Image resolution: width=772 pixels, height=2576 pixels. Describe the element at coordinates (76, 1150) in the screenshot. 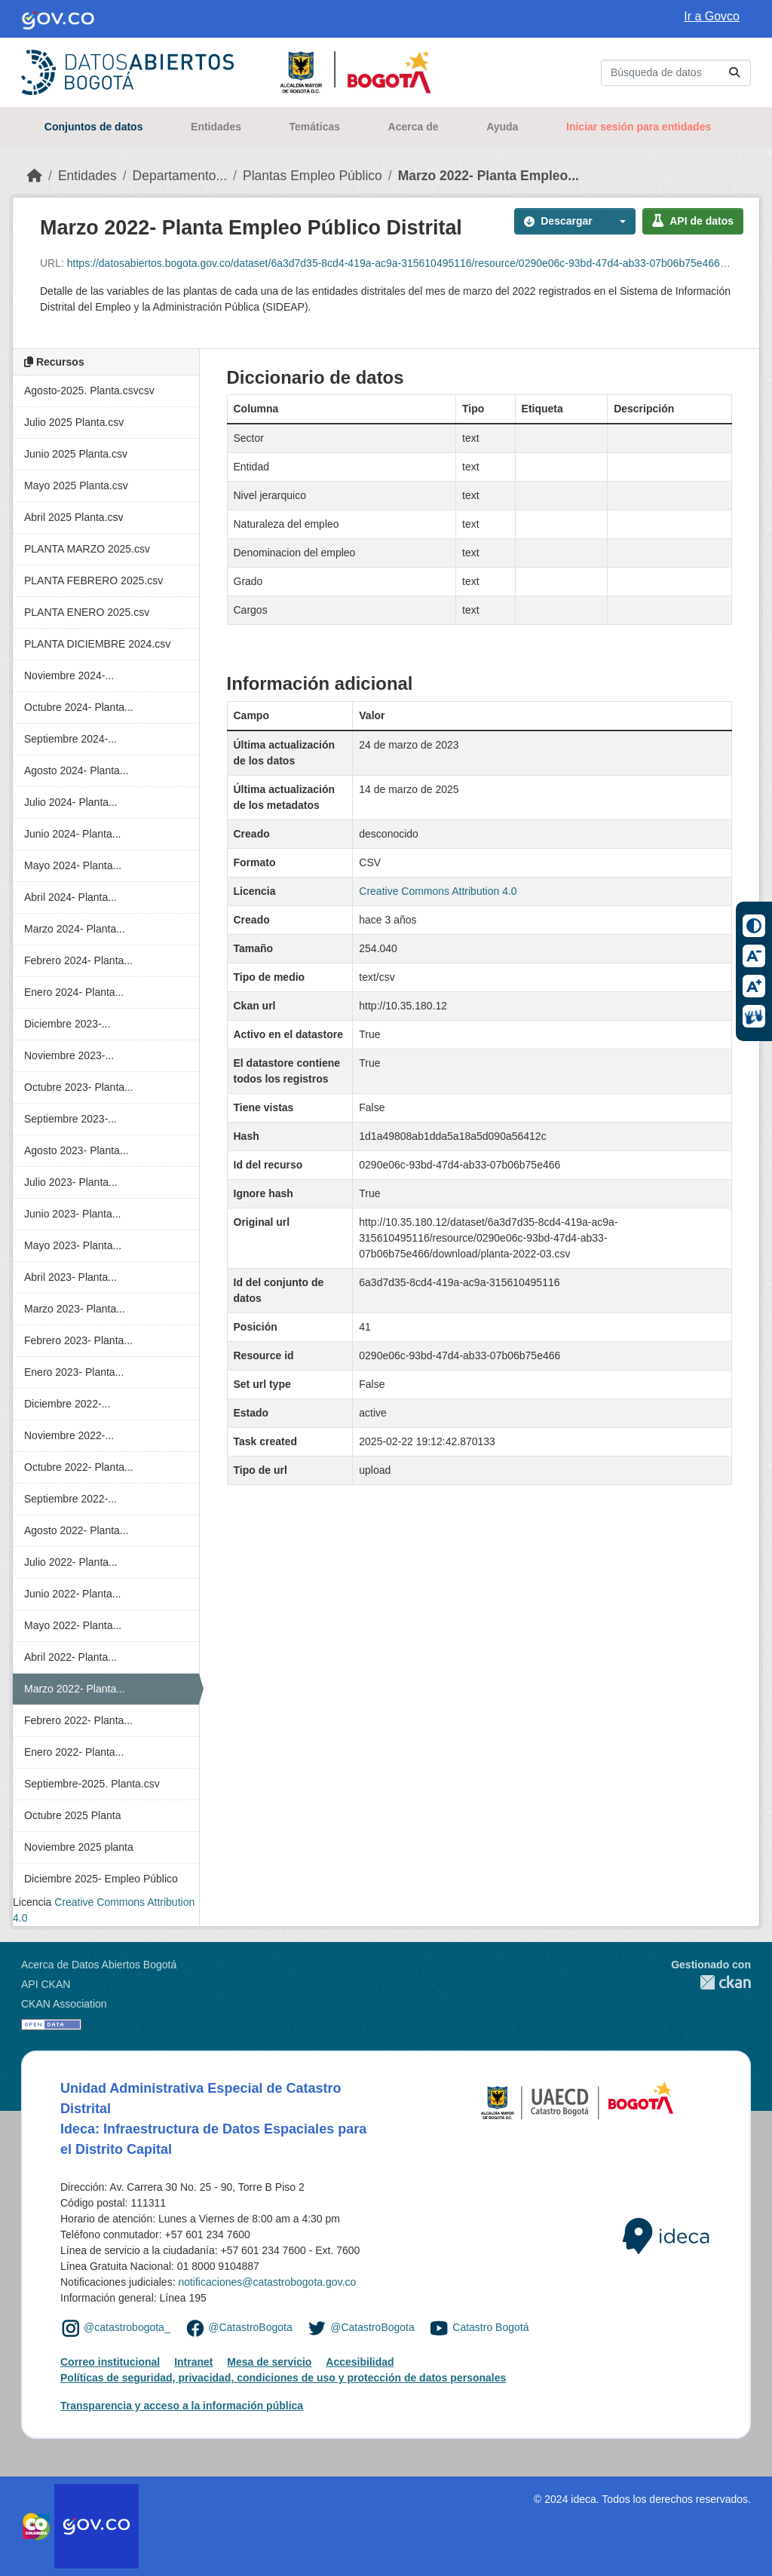

I see `Agosto 2023- Planta...` at that location.